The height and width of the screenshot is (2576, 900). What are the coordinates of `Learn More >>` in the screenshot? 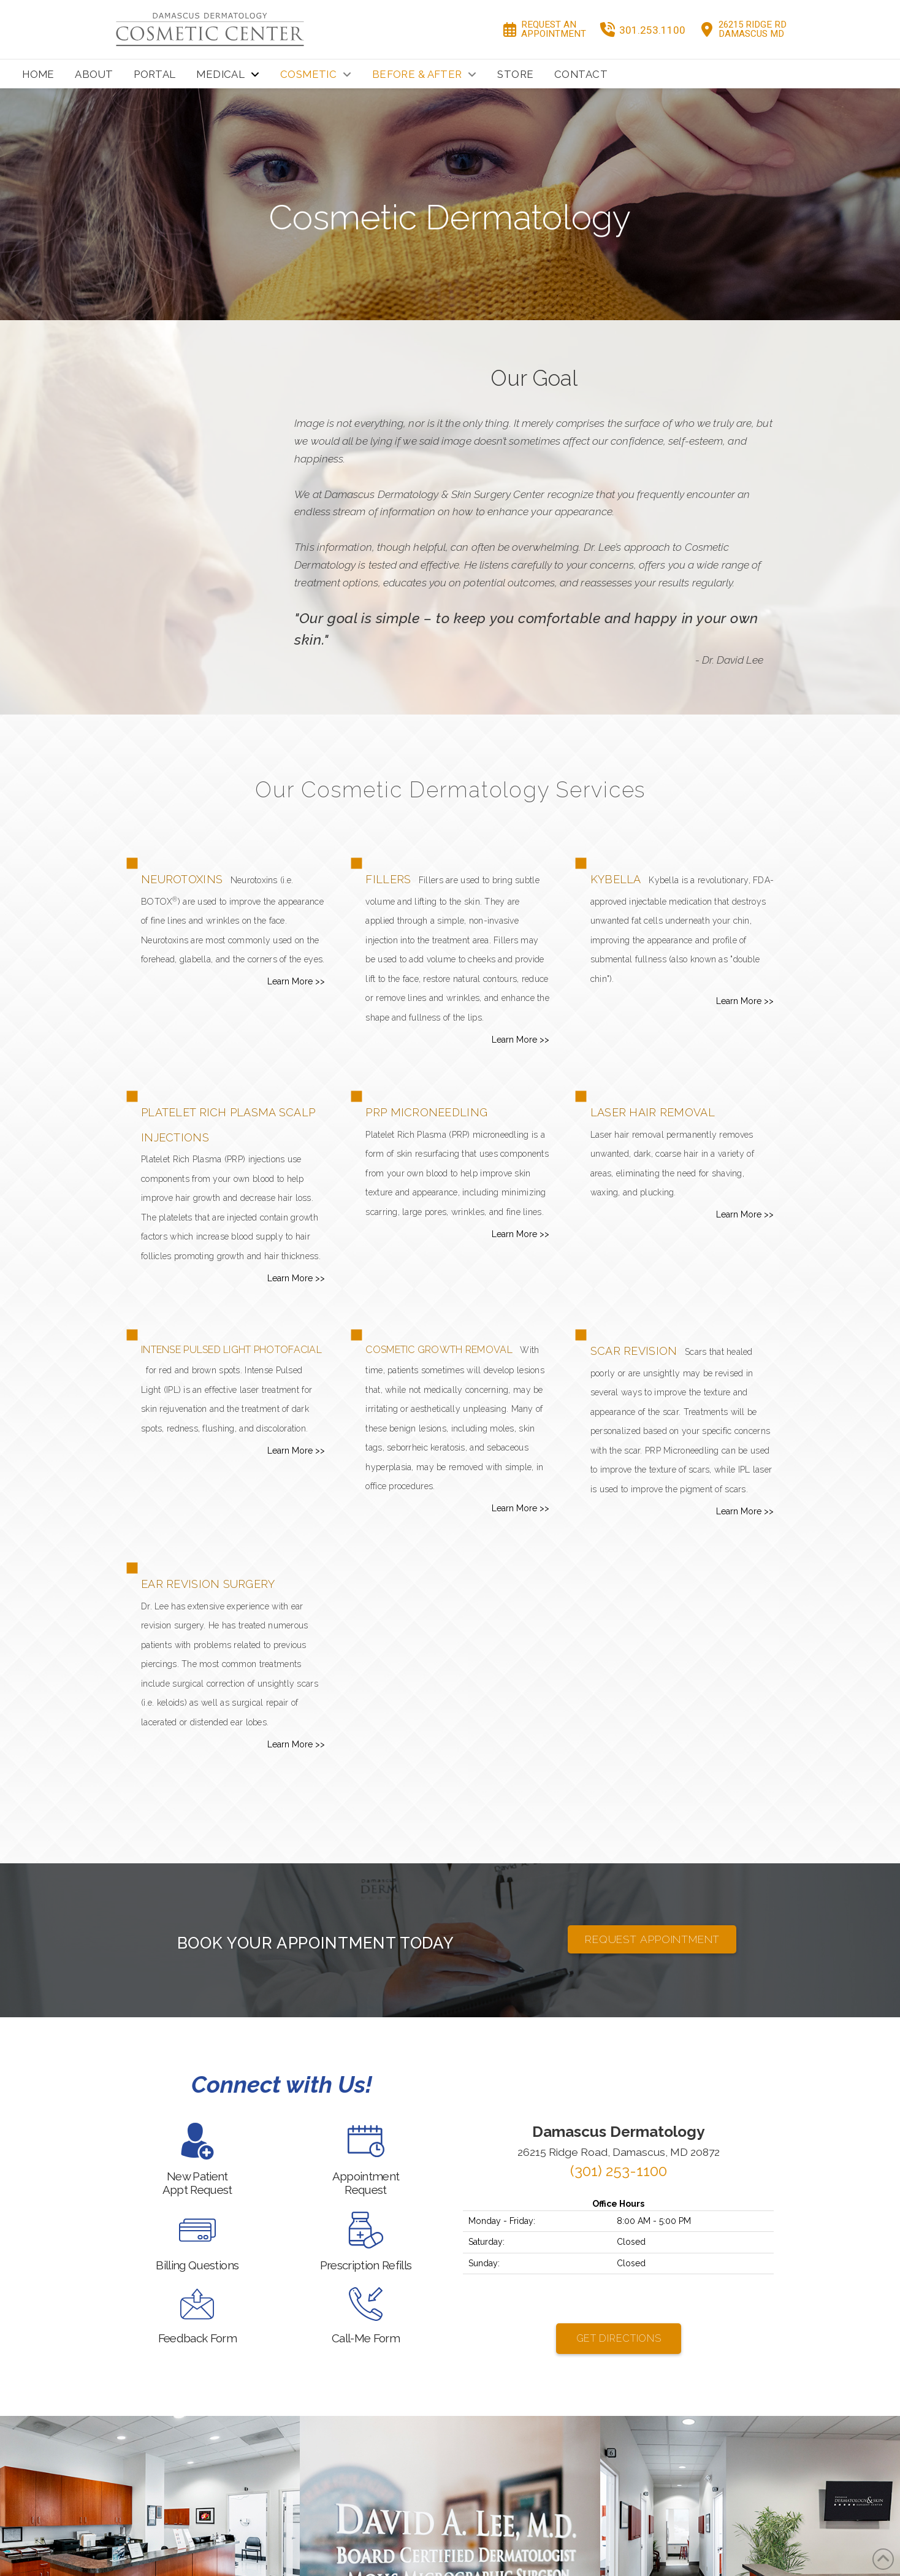 It's located at (296, 981).